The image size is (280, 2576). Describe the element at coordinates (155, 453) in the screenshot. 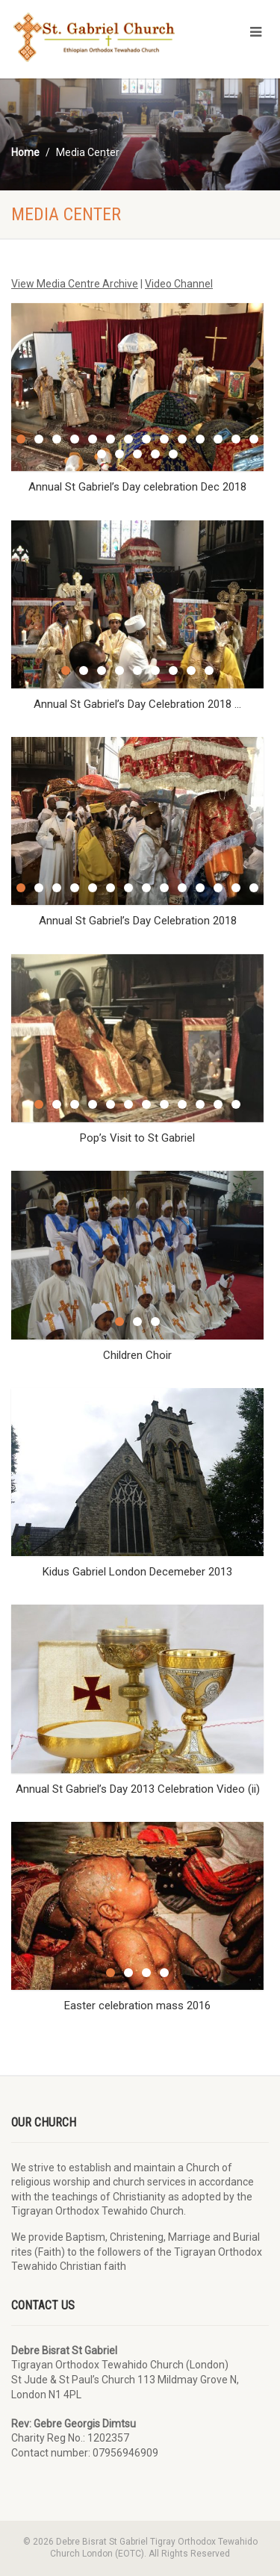

I see `18` at that location.